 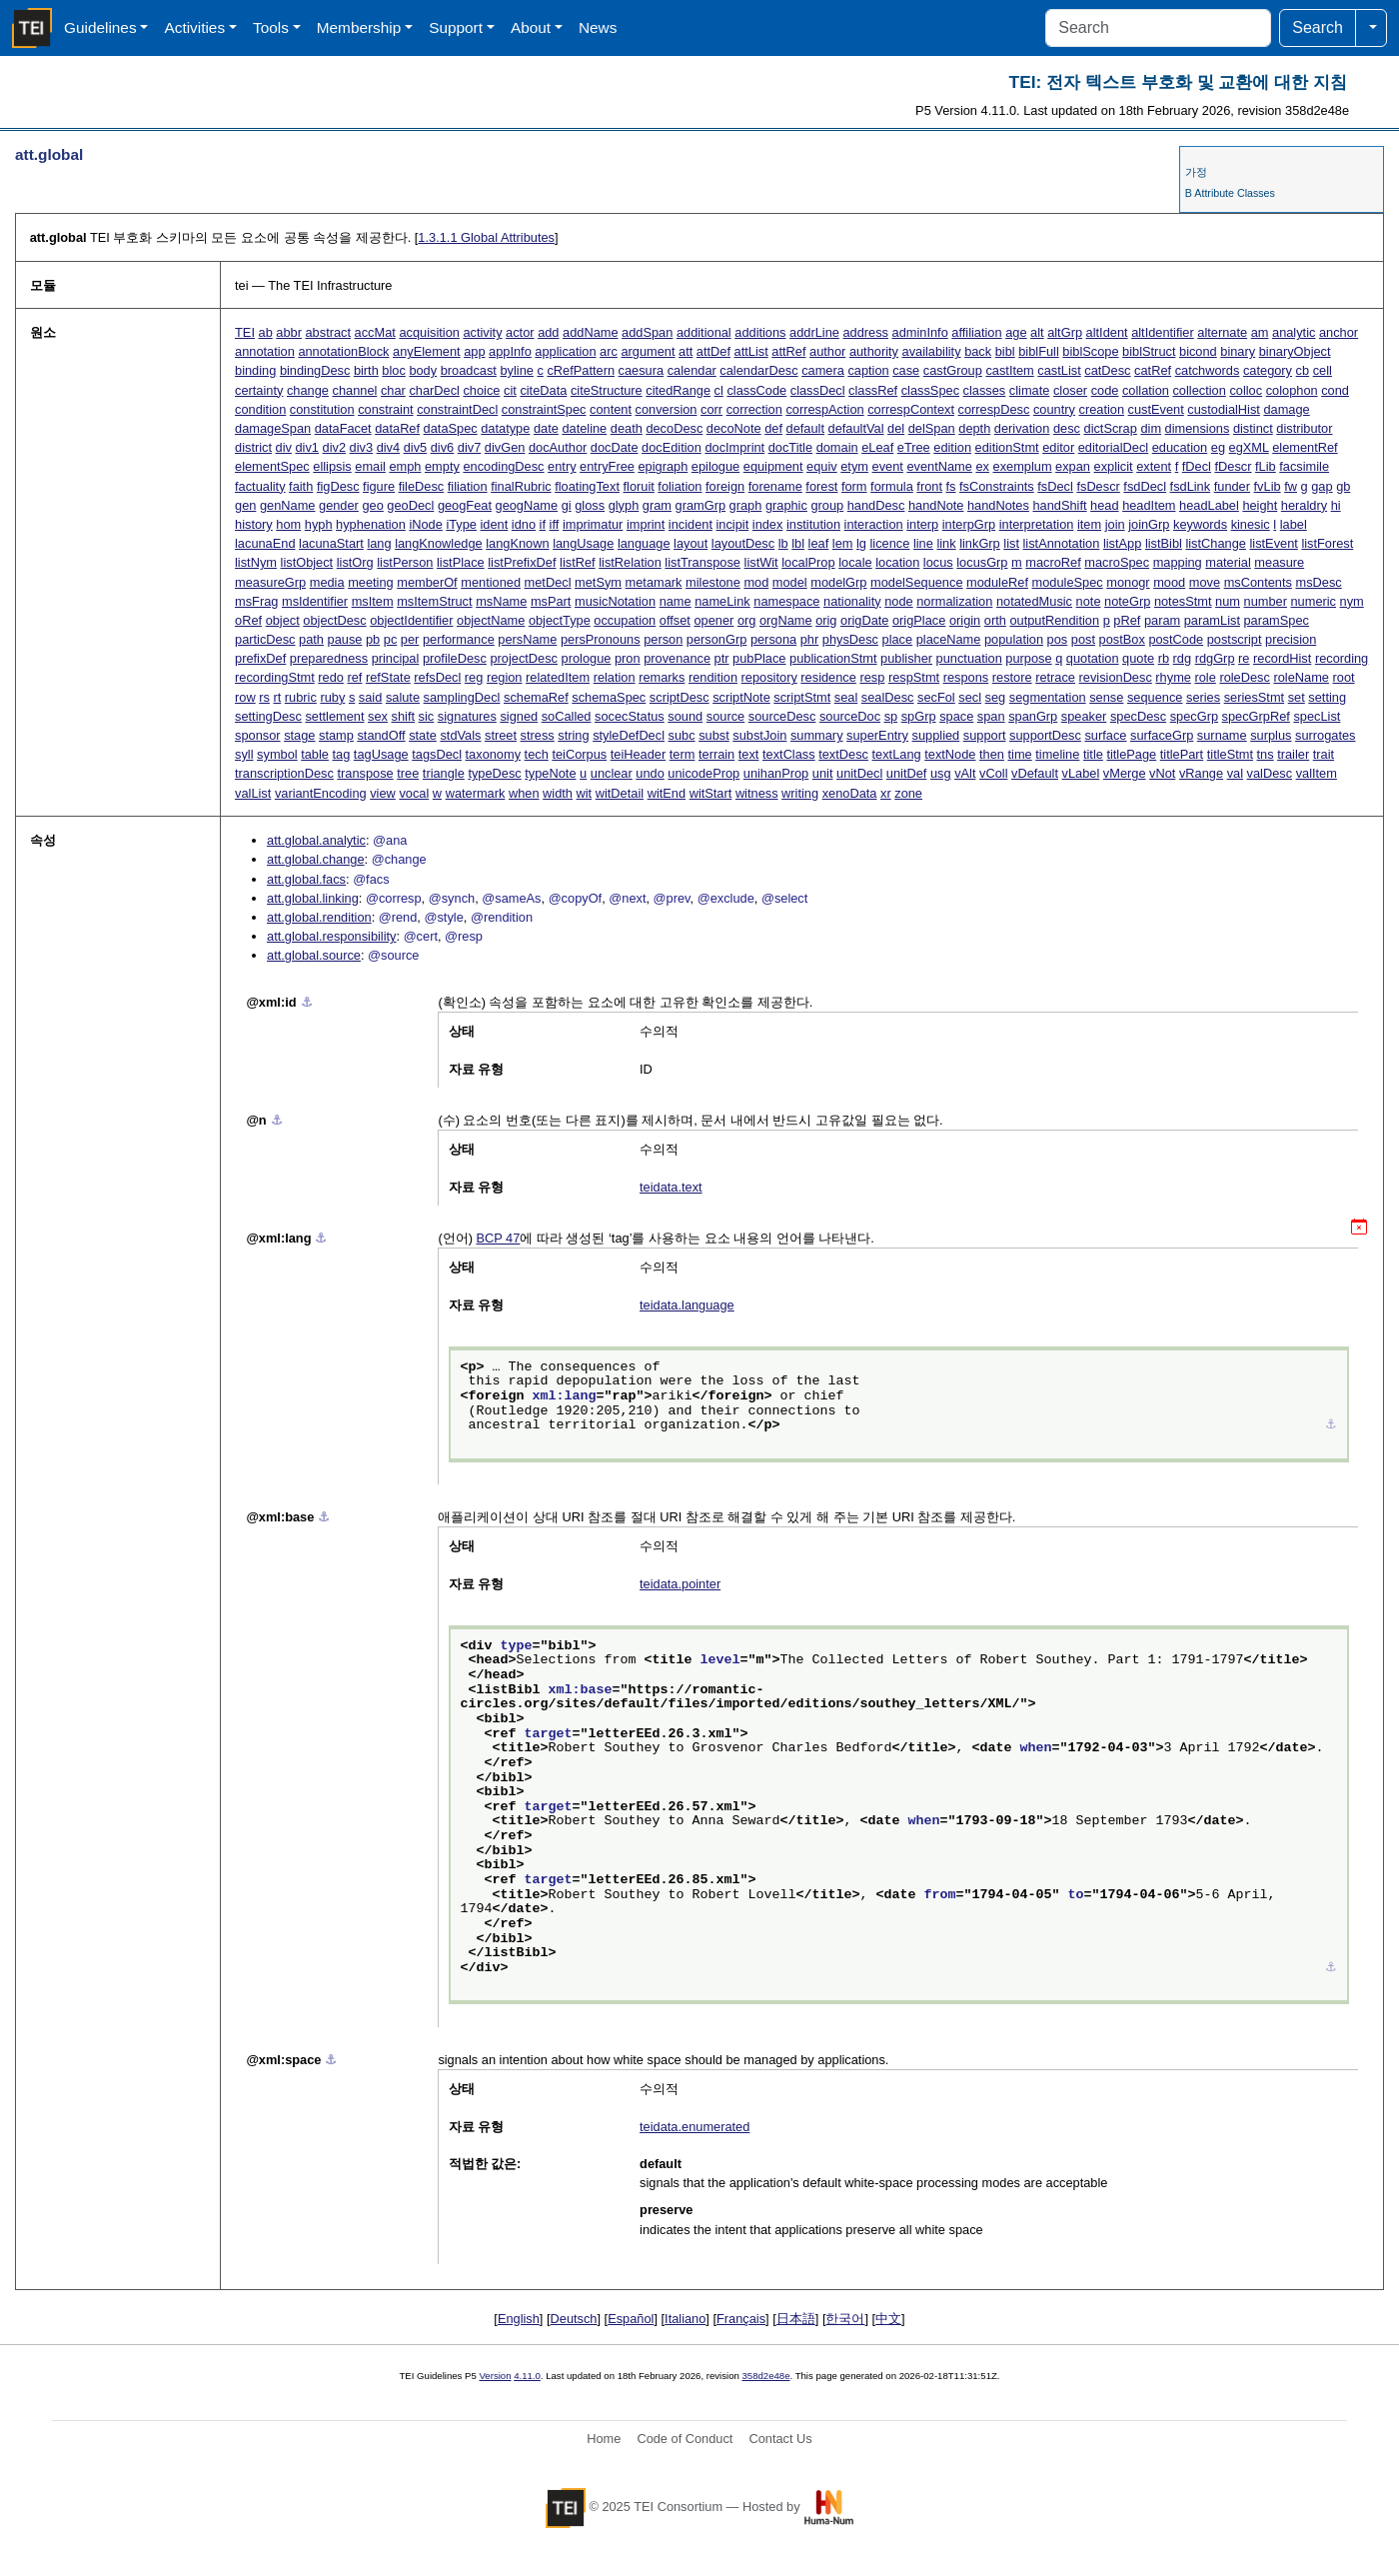 What do you see at coordinates (598, 27) in the screenshot?
I see `News` at bounding box center [598, 27].